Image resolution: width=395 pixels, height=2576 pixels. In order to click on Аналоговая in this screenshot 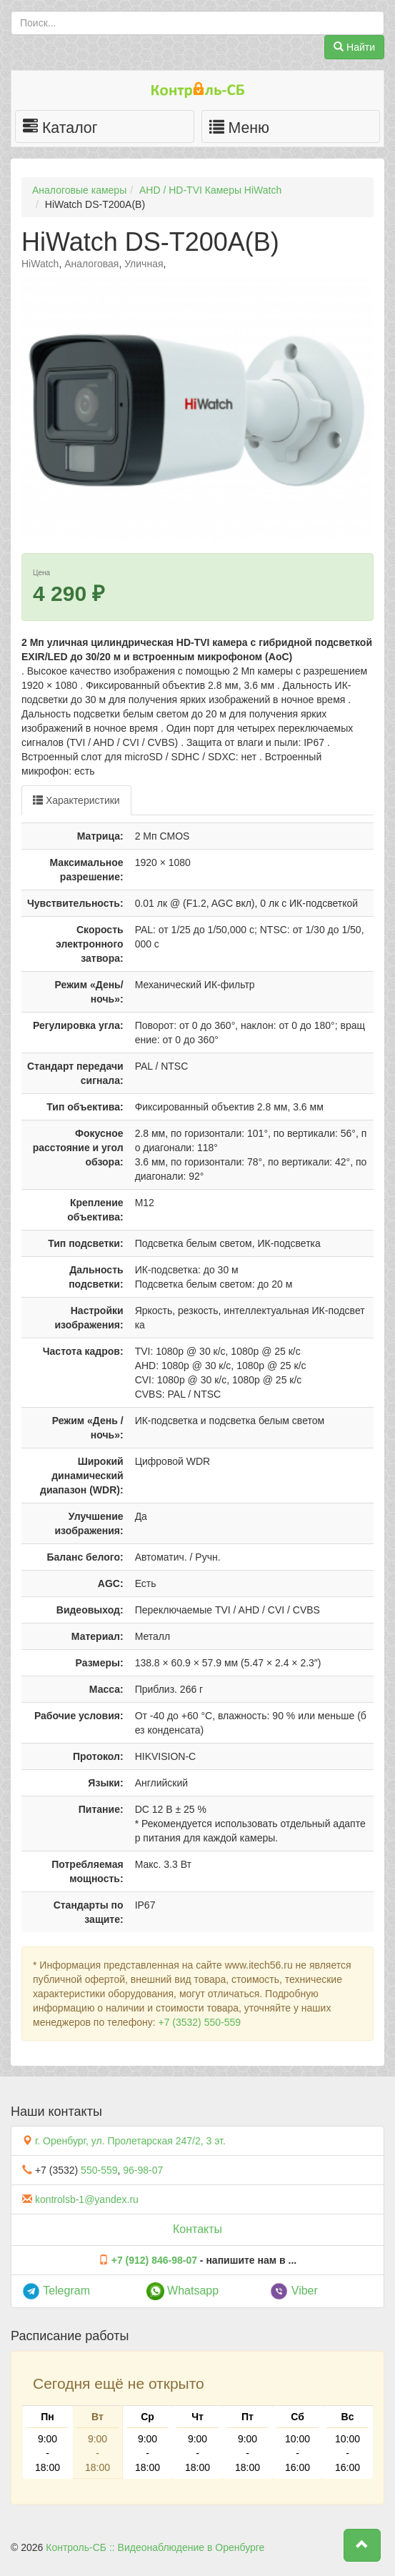, I will do `click(91, 263)`.